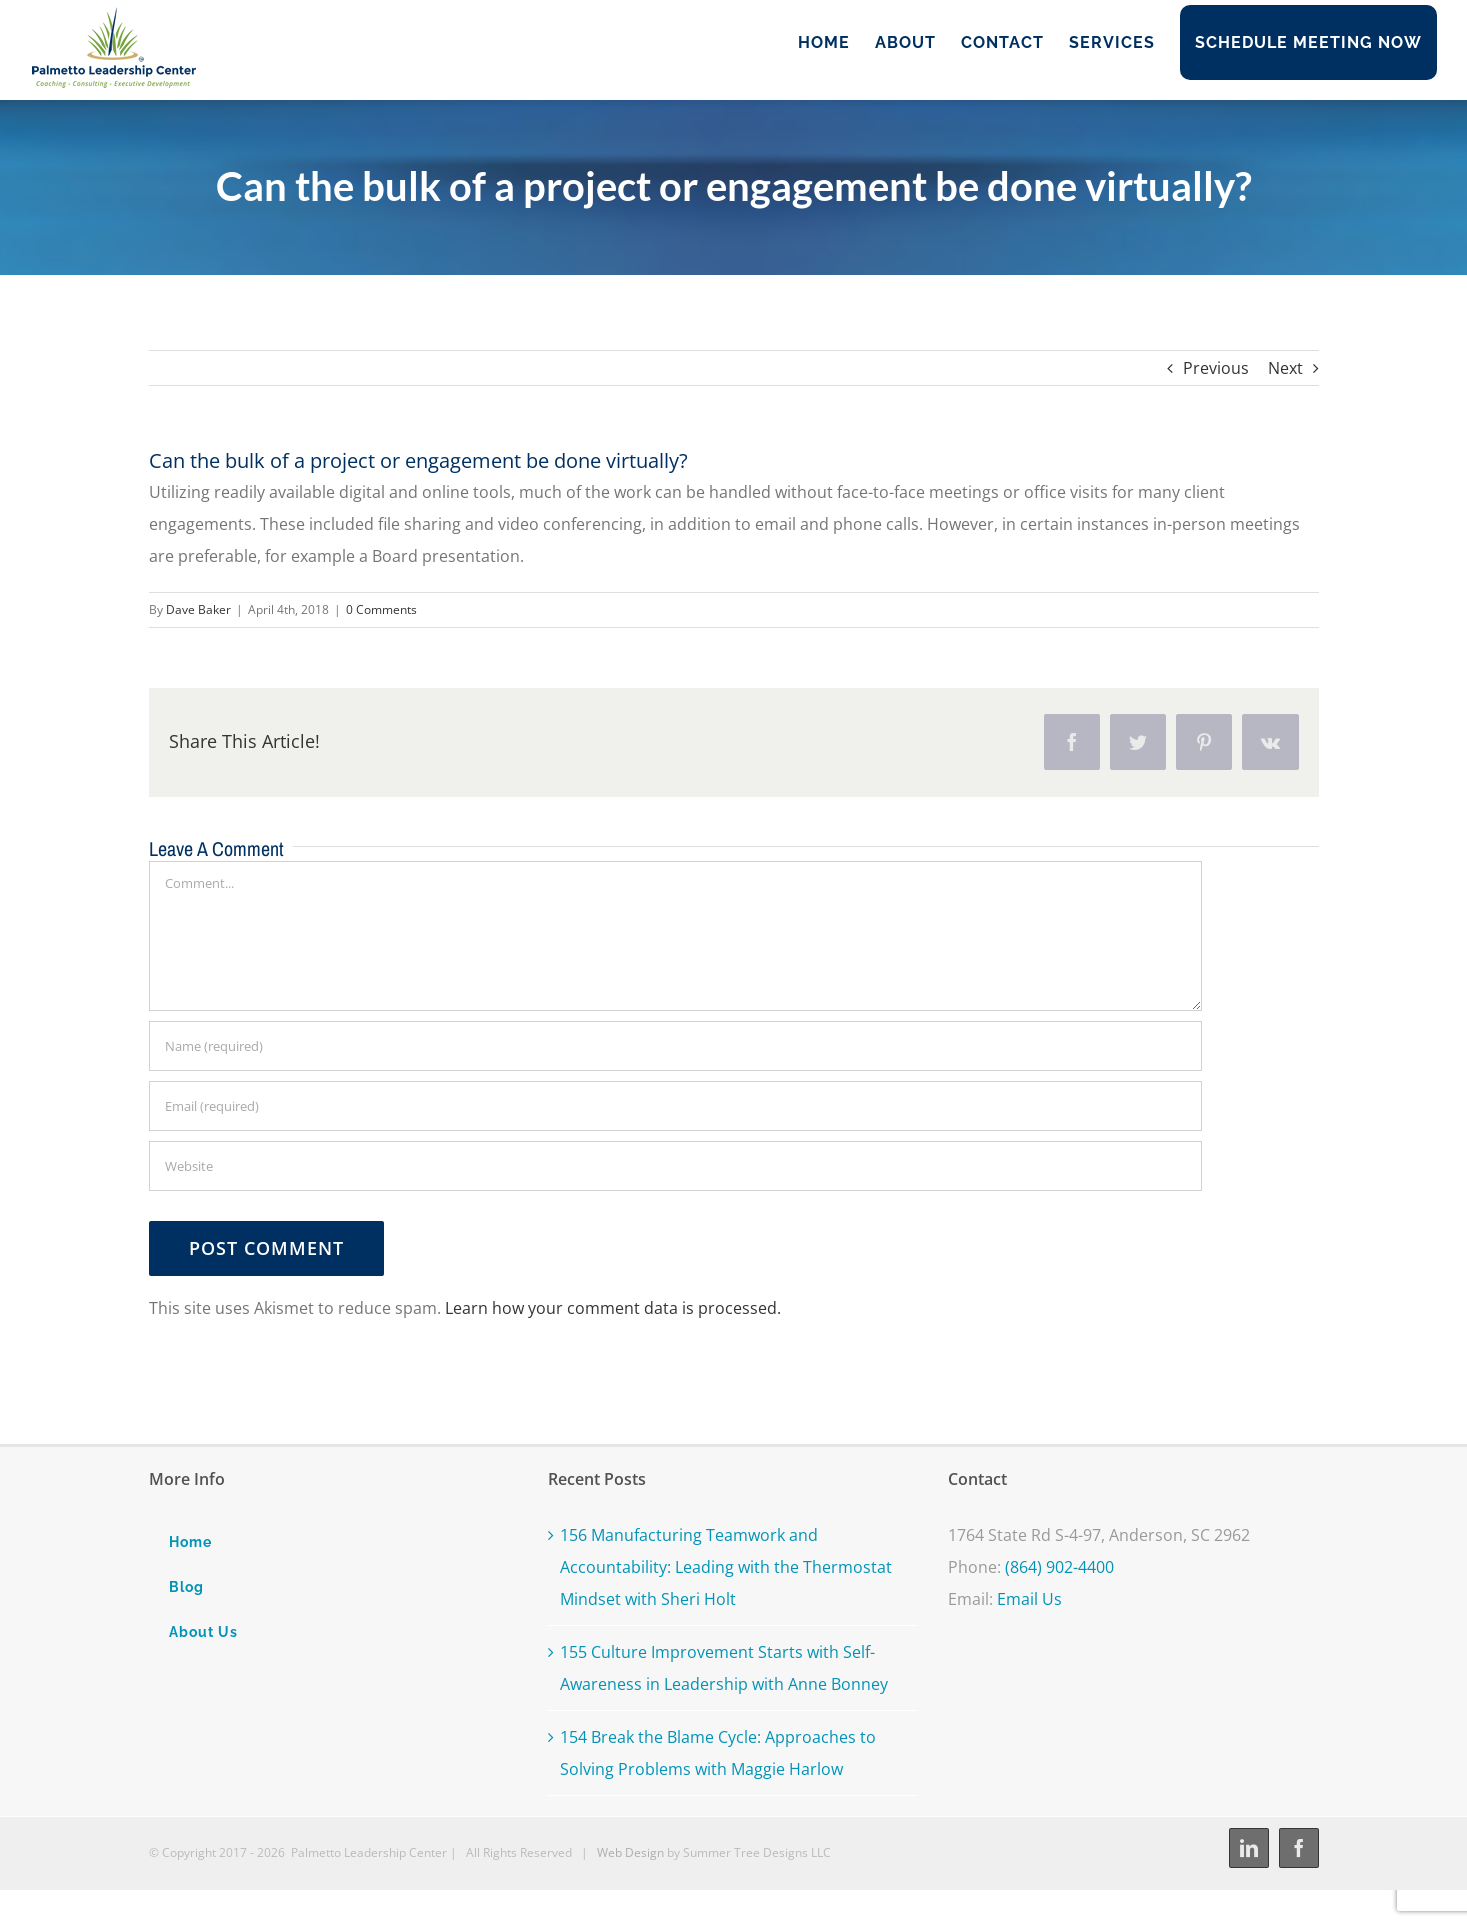  What do you see at coordinates (1029, 1599) in the screenshot?
I see `Email Us` at bounding box center [1029, 1599].